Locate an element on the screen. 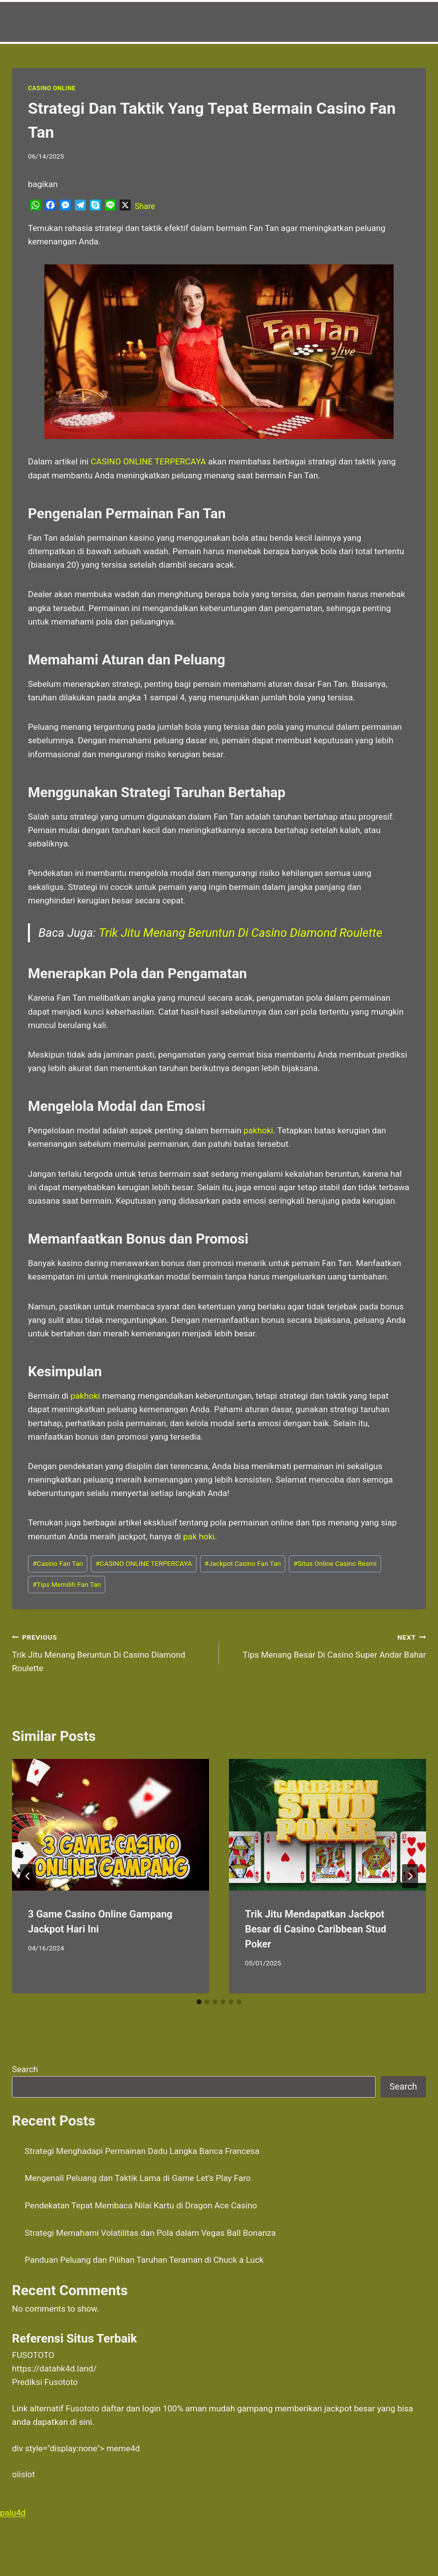 This screenshot has height=2576, width=438. Share is located at coordinates (145, 206).